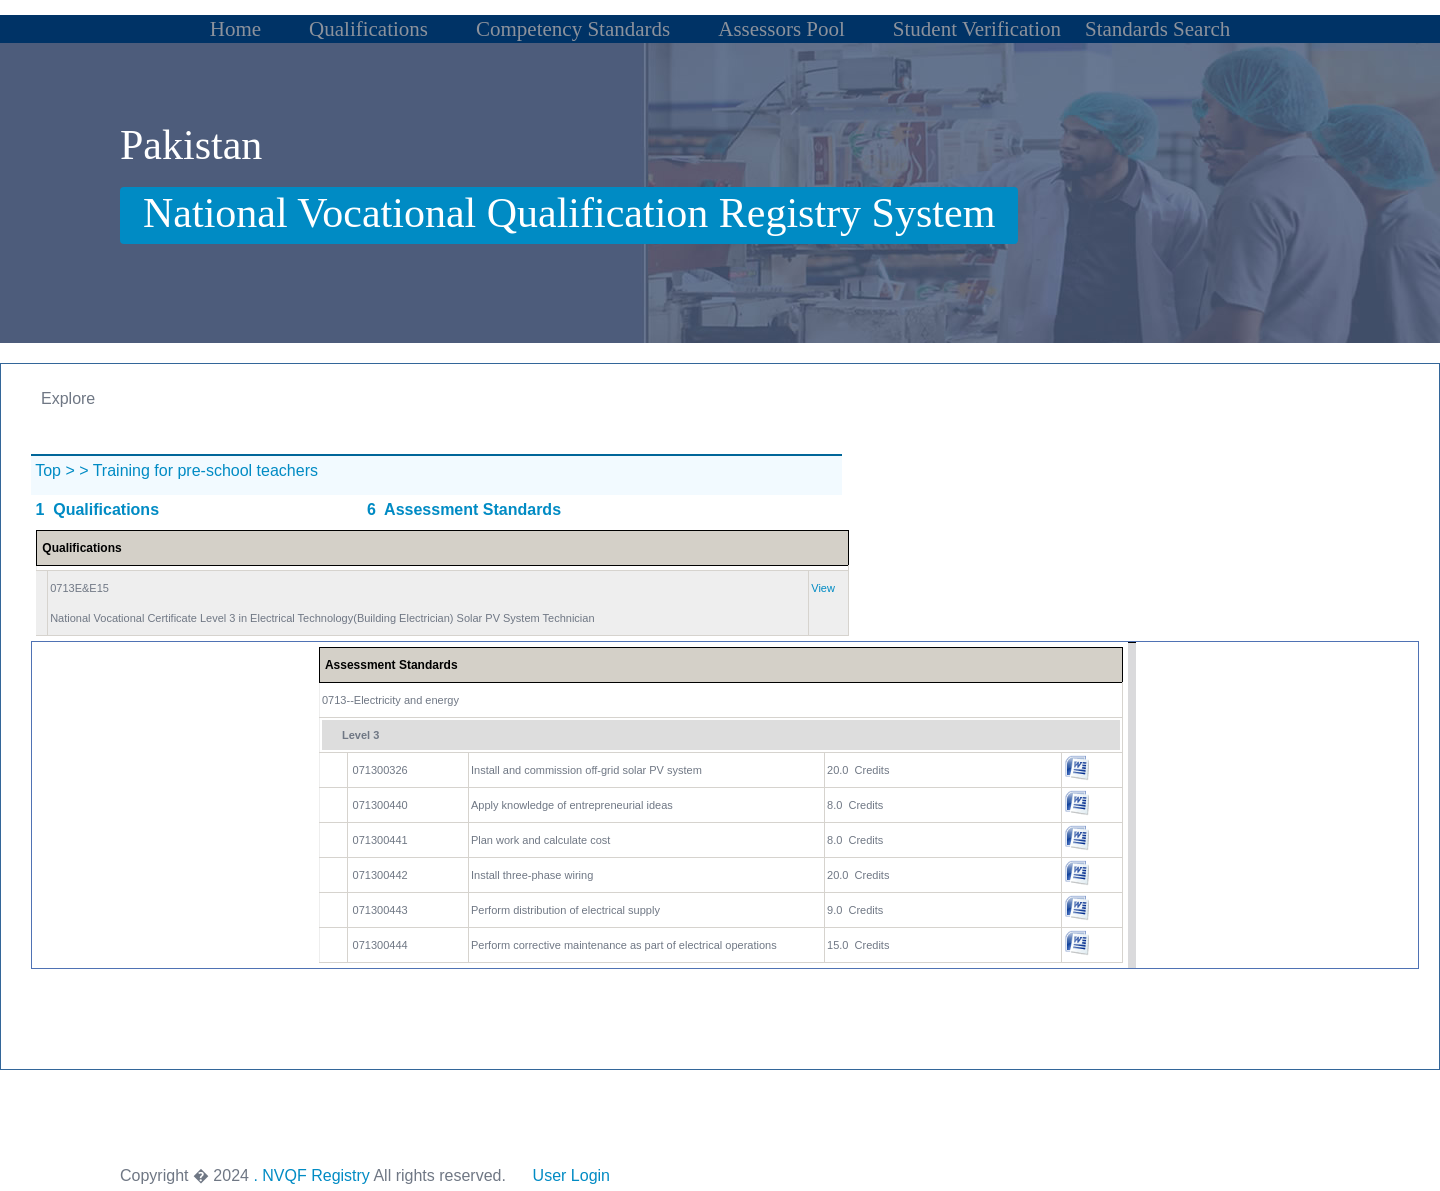 This screenshot has width=1440, height=1191. Describe the element at coordinates (311, 1175) in the screenshot. I see `. NVQF Registry` at that location.